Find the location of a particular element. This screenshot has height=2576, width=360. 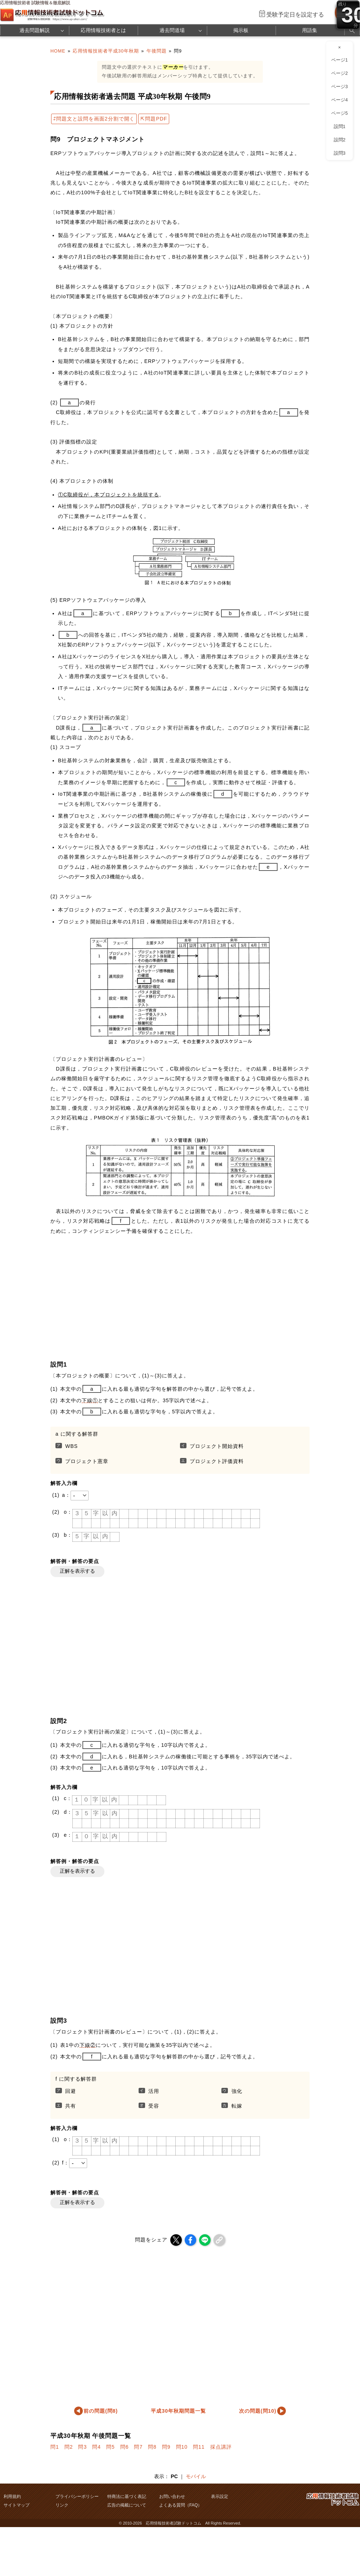

採点講評 is located at coordinates (221, 2447).